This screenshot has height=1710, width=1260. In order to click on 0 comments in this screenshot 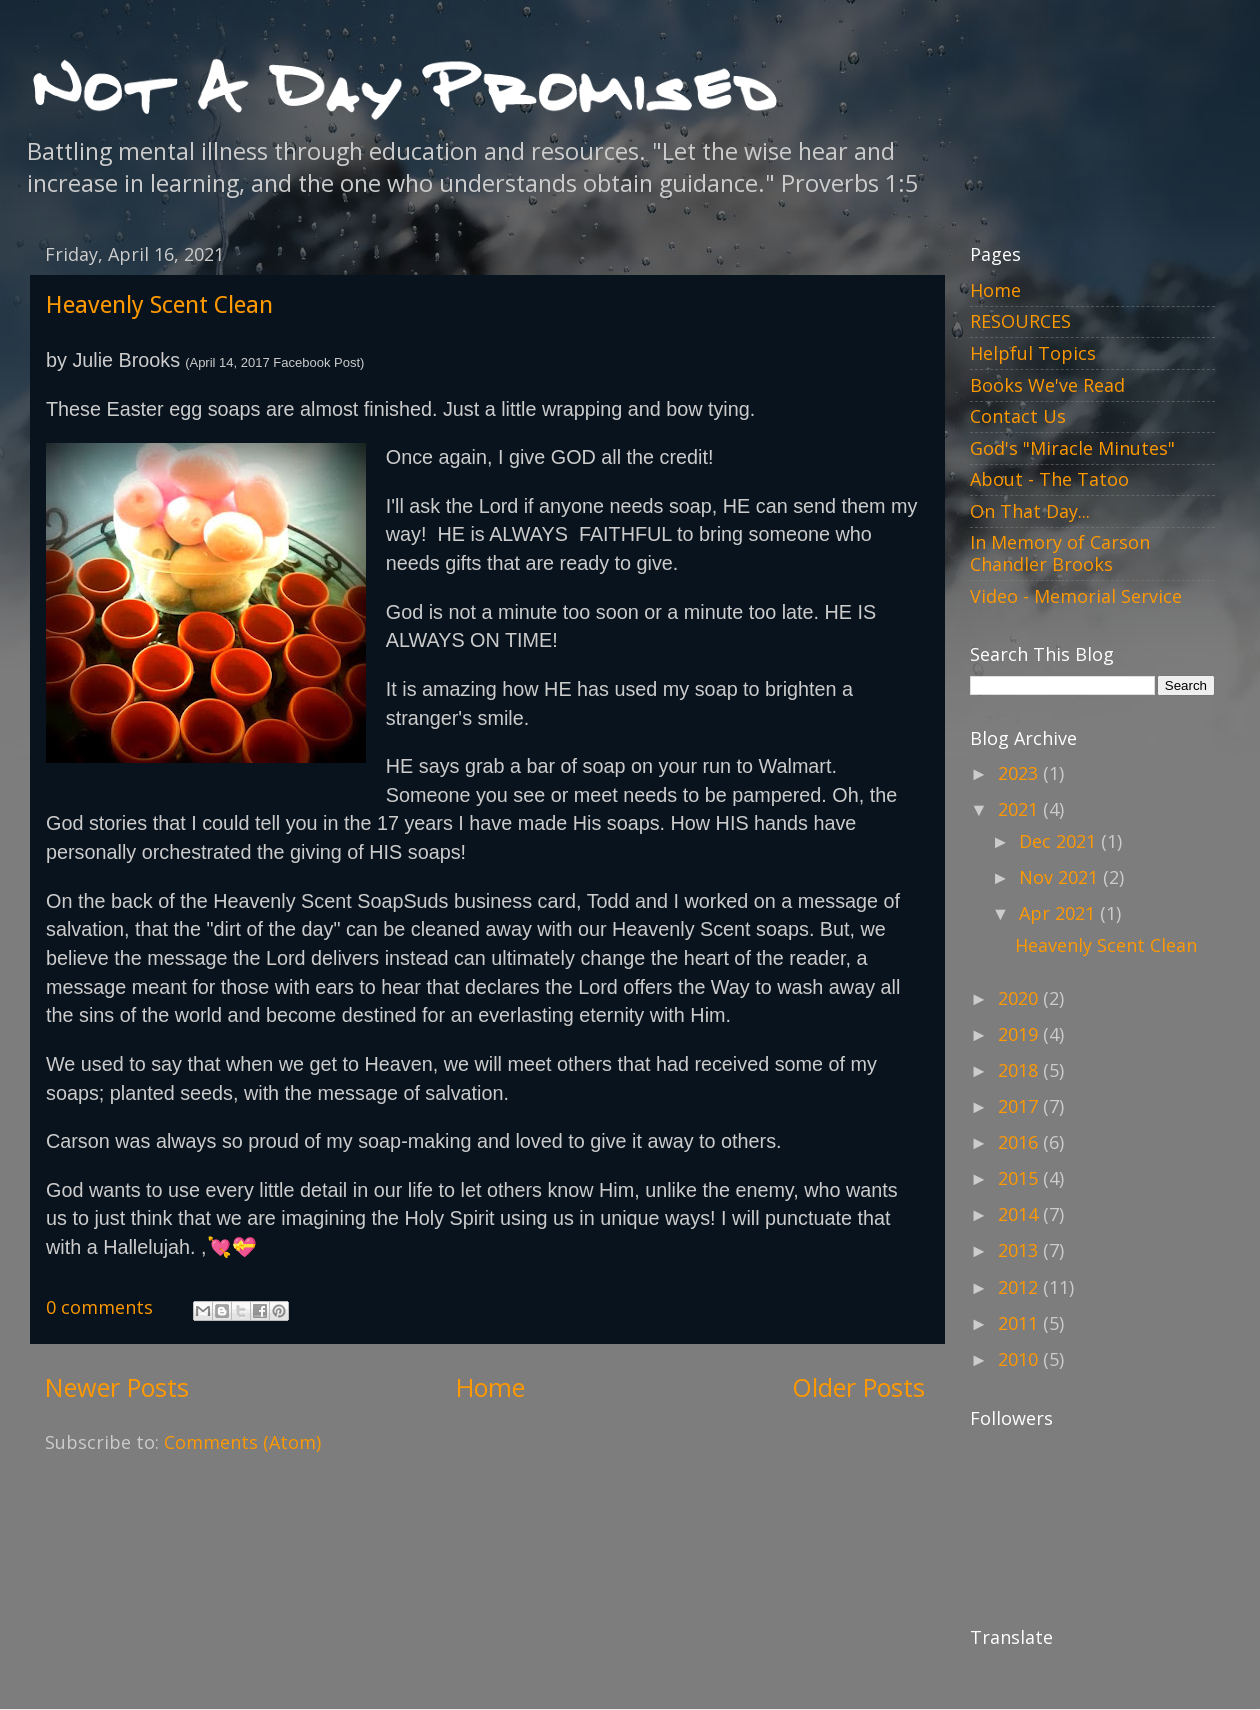, I will do `click(99, 1307)`.